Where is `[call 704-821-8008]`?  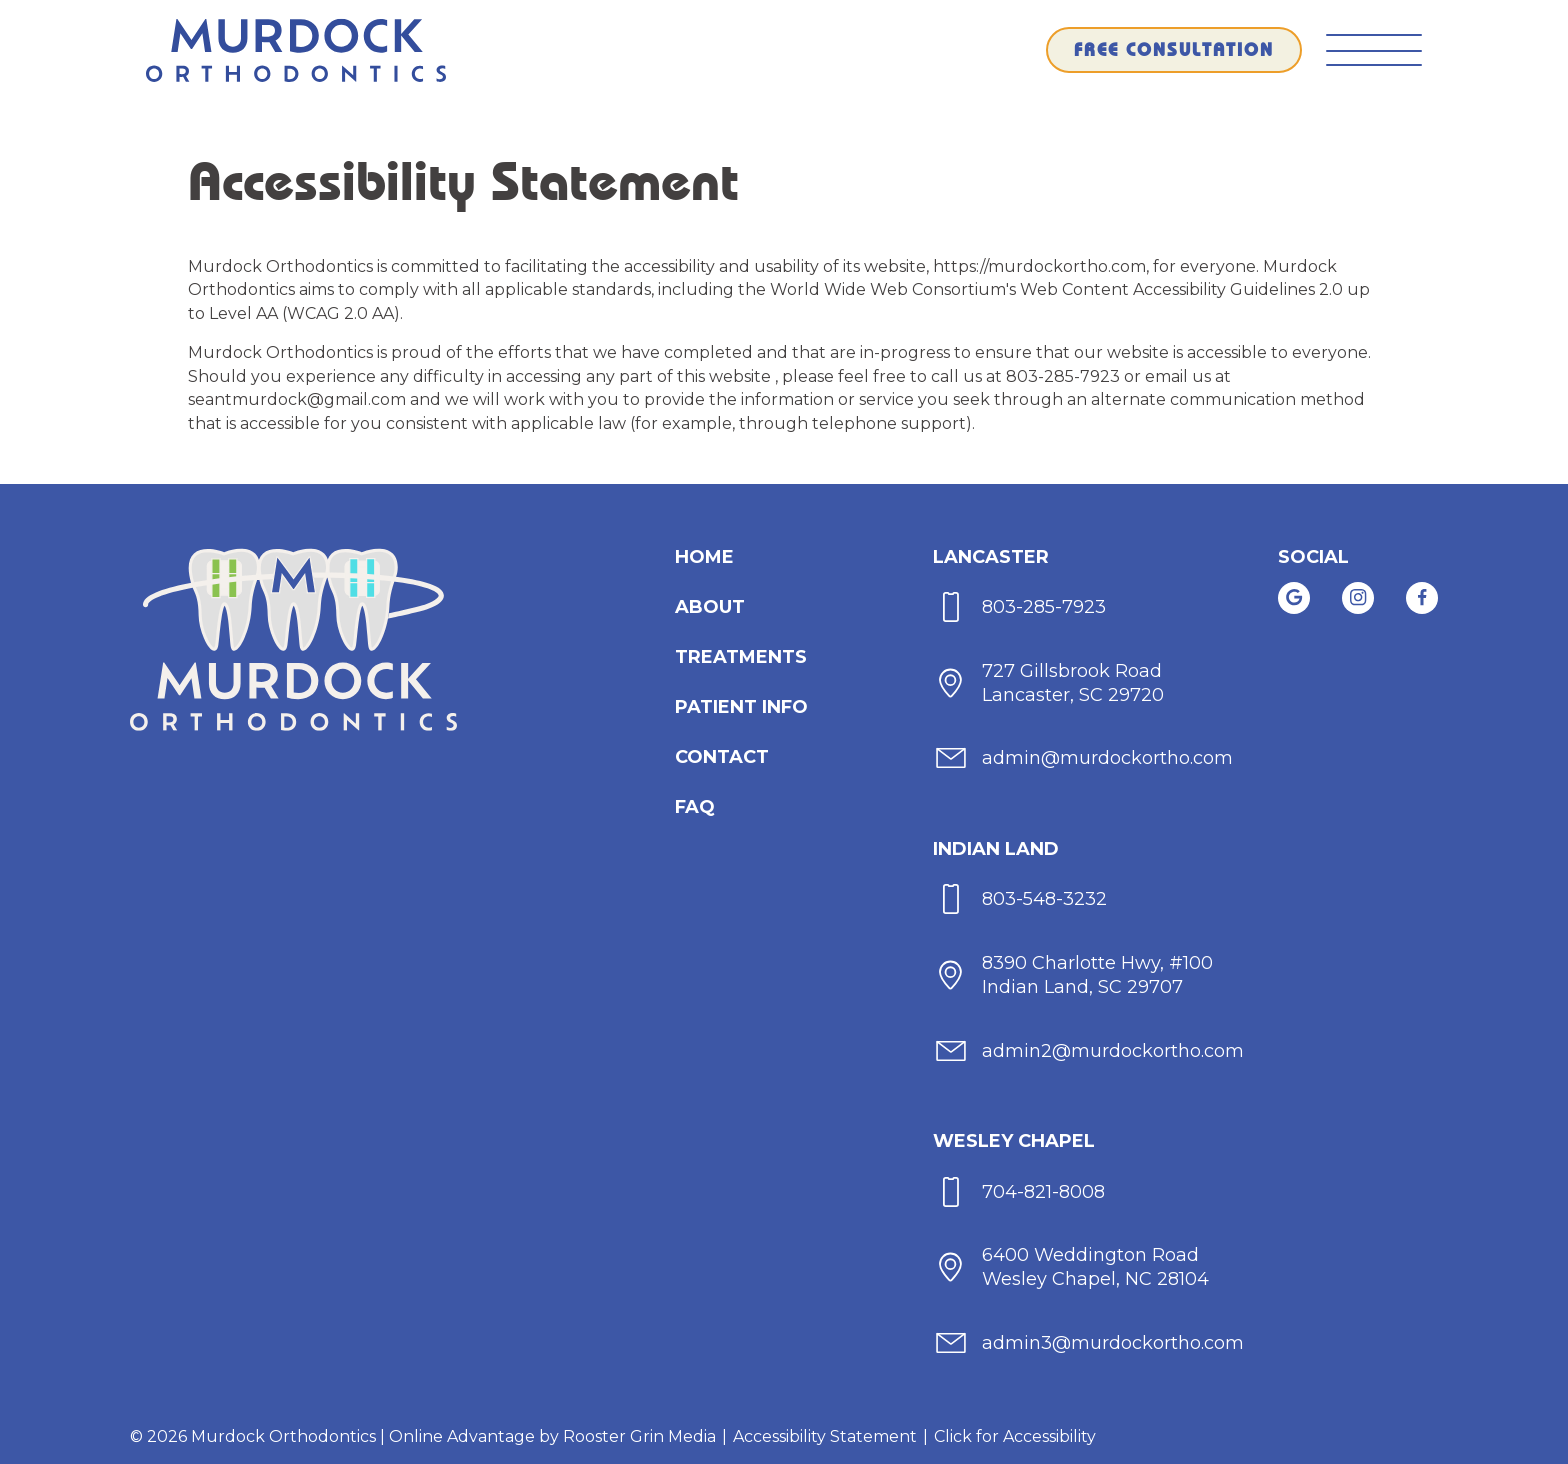 [call 704-821-8008] is located at coordinates (1020, 1191).